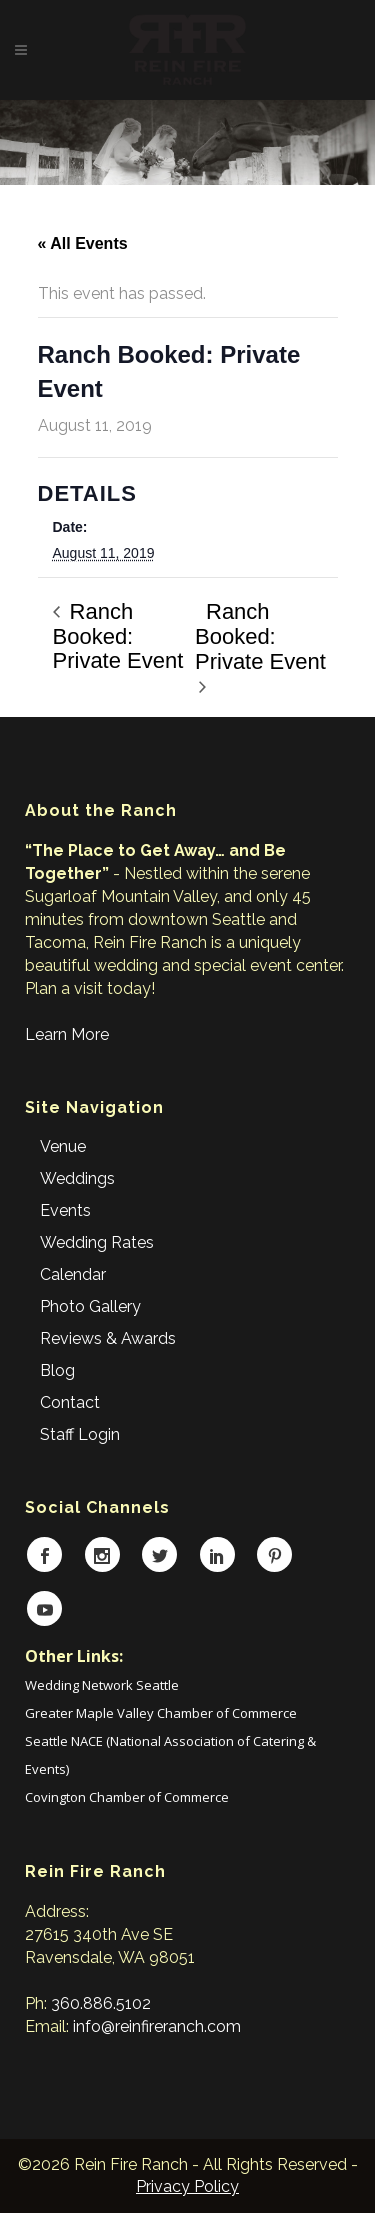  Describe the element at coordinates (161, 1713) in the screenshot. I see `Greater Maple Valley Chamber of Commerce` at that location.